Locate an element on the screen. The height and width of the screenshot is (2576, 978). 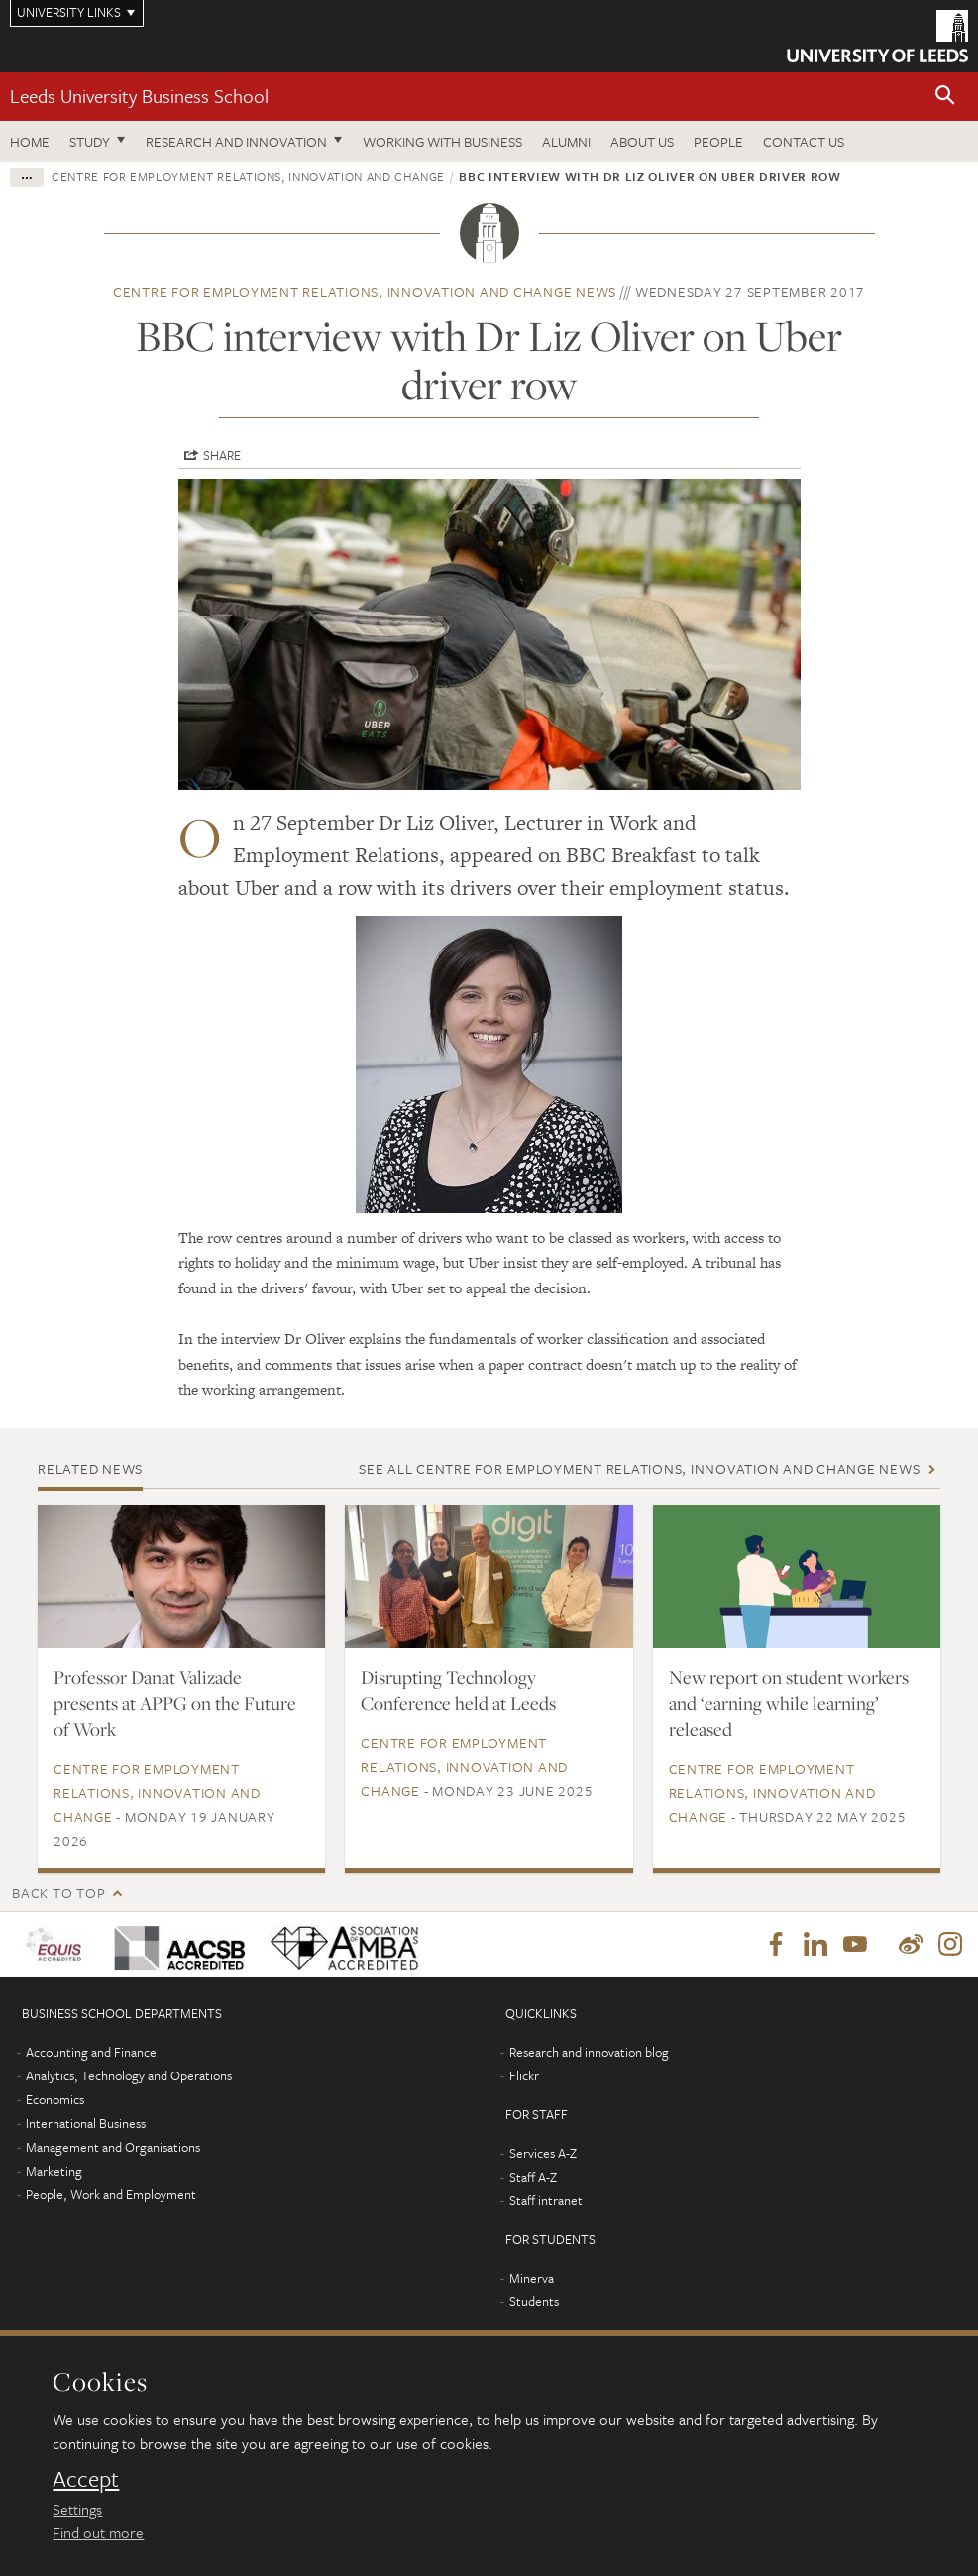
Staff intranet is located at coordinates (546, 2200).